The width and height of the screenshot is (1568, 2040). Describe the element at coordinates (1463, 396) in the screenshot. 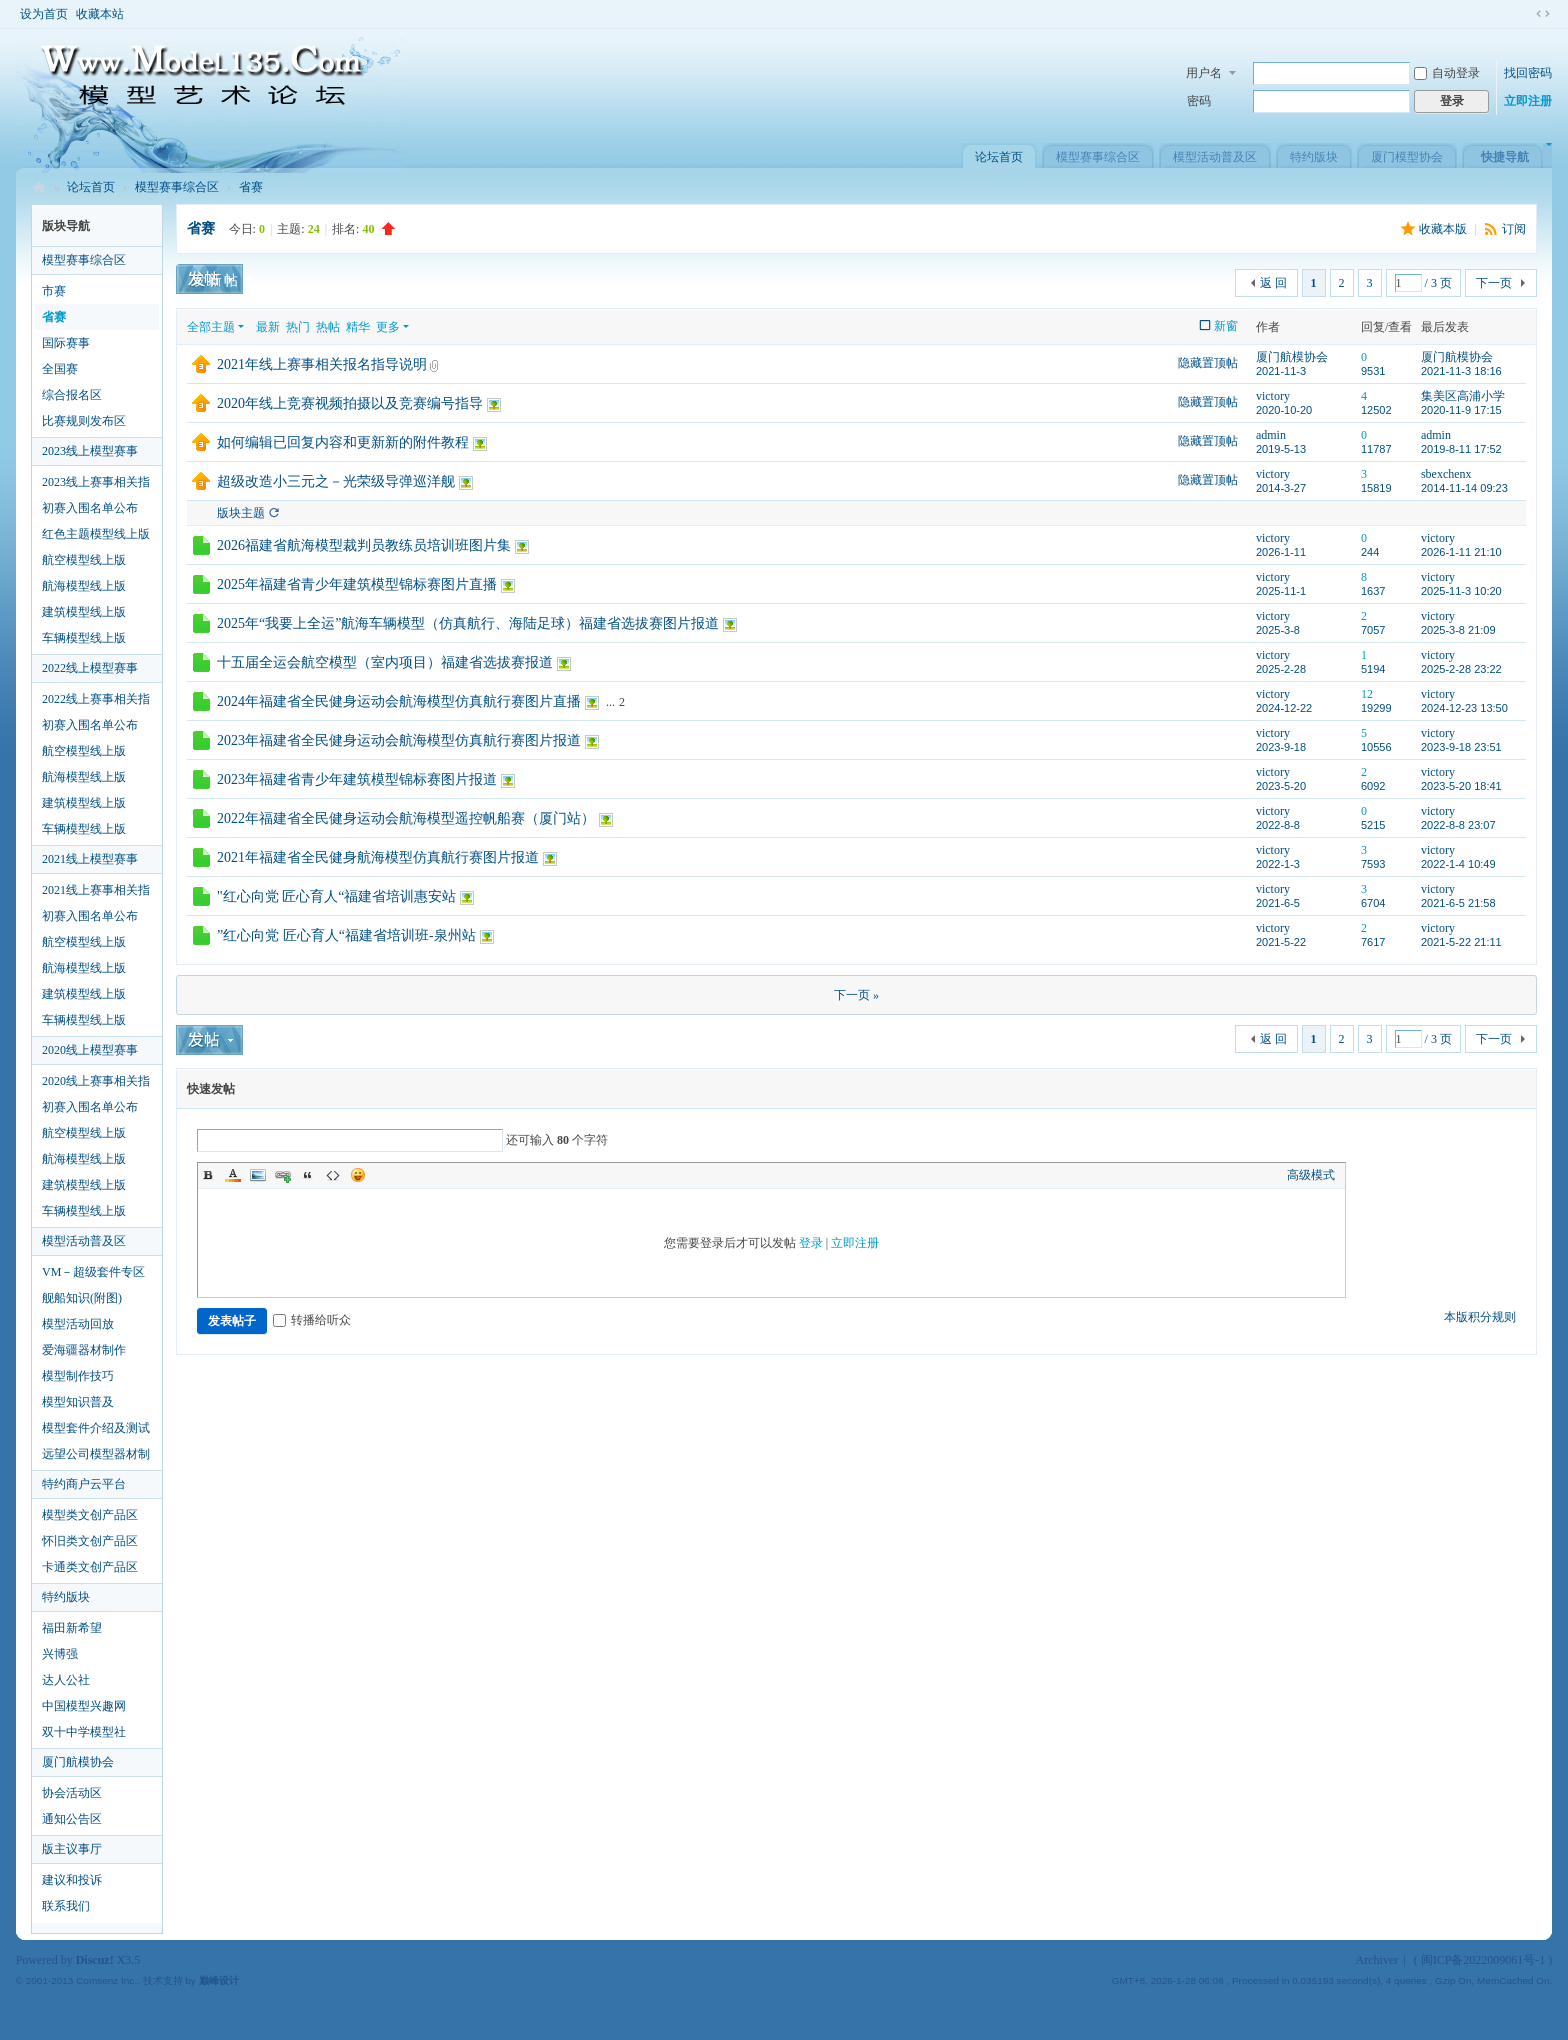

I see `集美区高浦小学` at that location.